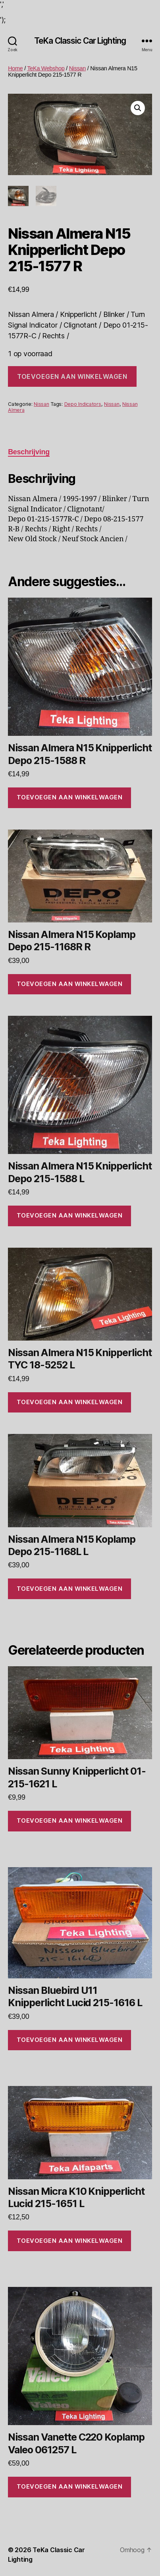  What do you see at coordinates (70, 2486) in the screenshot?
I see `Toevoegen aan winkelwagen [Toevoegen aan winkelwagen: “Nissan Vanette C220 Koplamp Valeo 061257 L“]` at bounding box center [70, 2486].